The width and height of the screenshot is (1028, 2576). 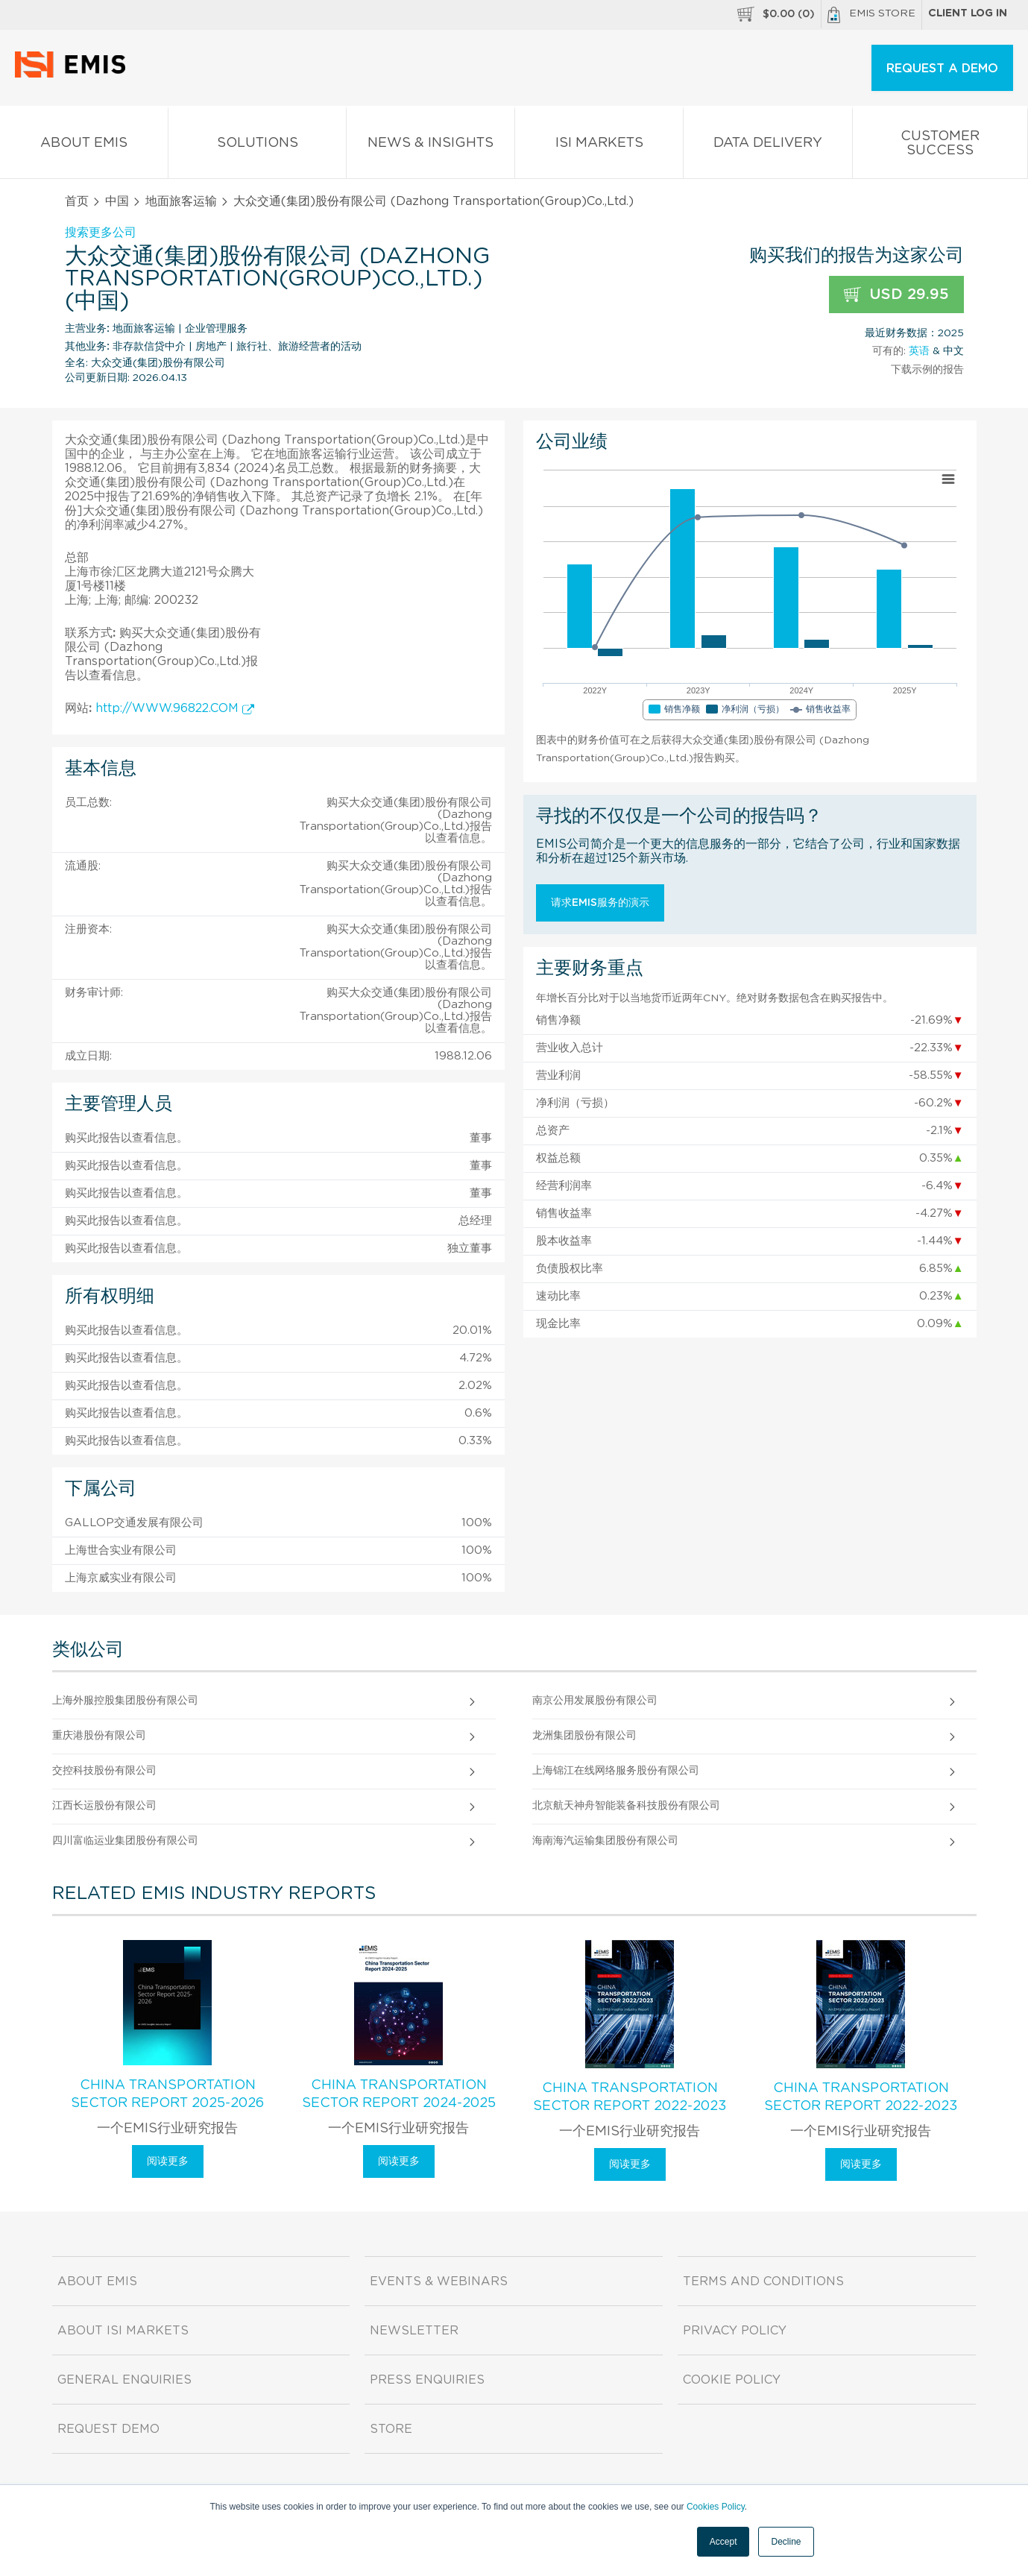 I want to click on 阅读更多, so click(x=168, y=2161).